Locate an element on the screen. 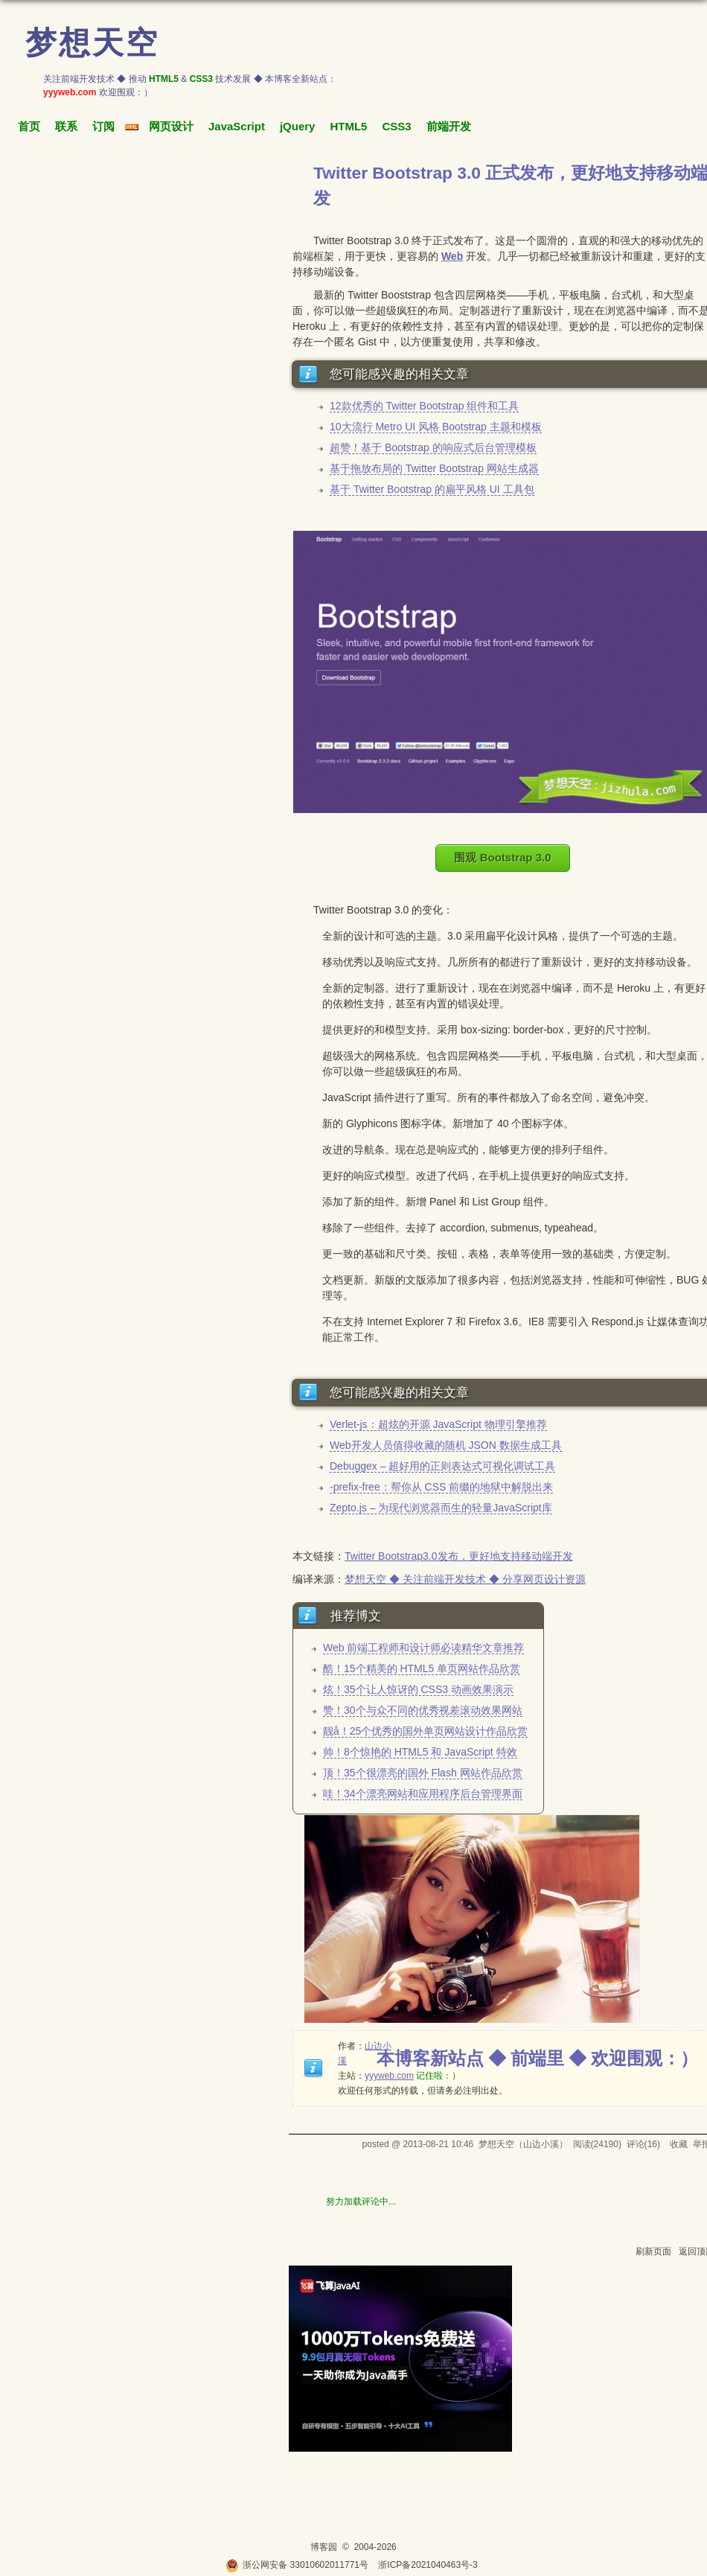  帅！8个惊艳的 HTML5 和 JavaScript 特效 is located at coordinates (420, 1752).